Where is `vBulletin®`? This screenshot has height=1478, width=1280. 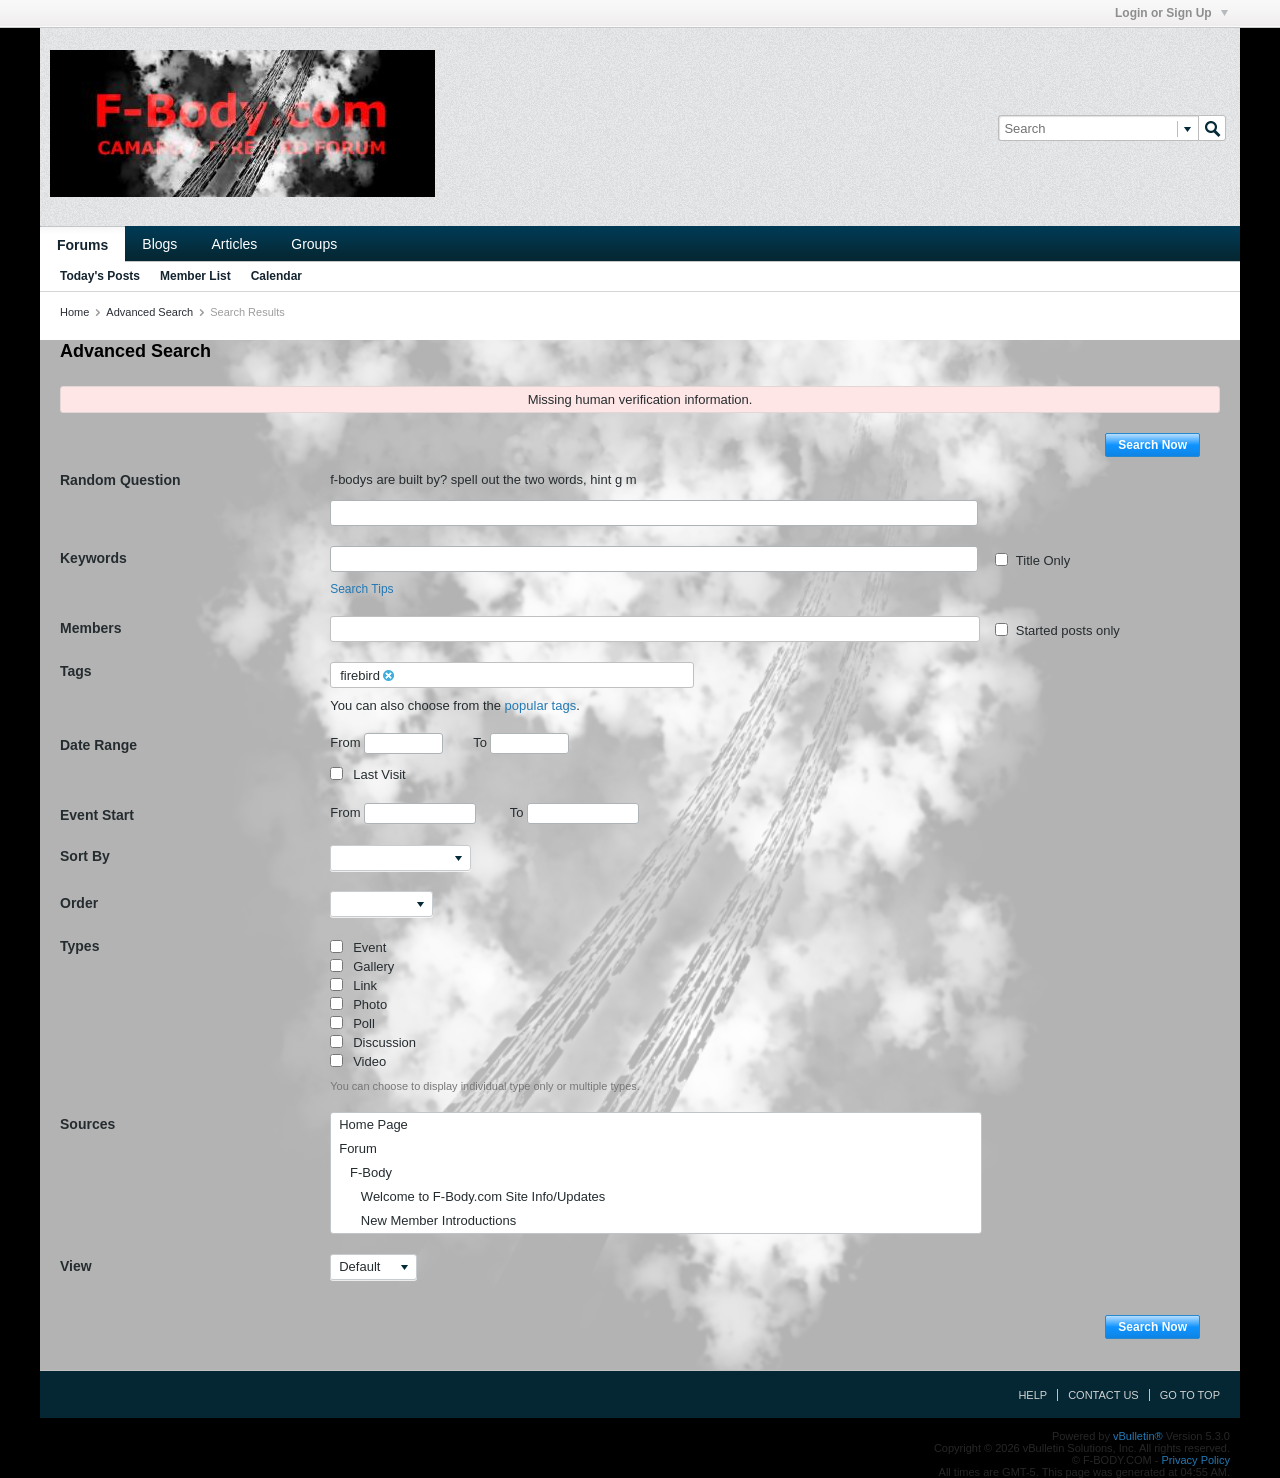 vBulletin® is located at coordinates (1138, 1436).